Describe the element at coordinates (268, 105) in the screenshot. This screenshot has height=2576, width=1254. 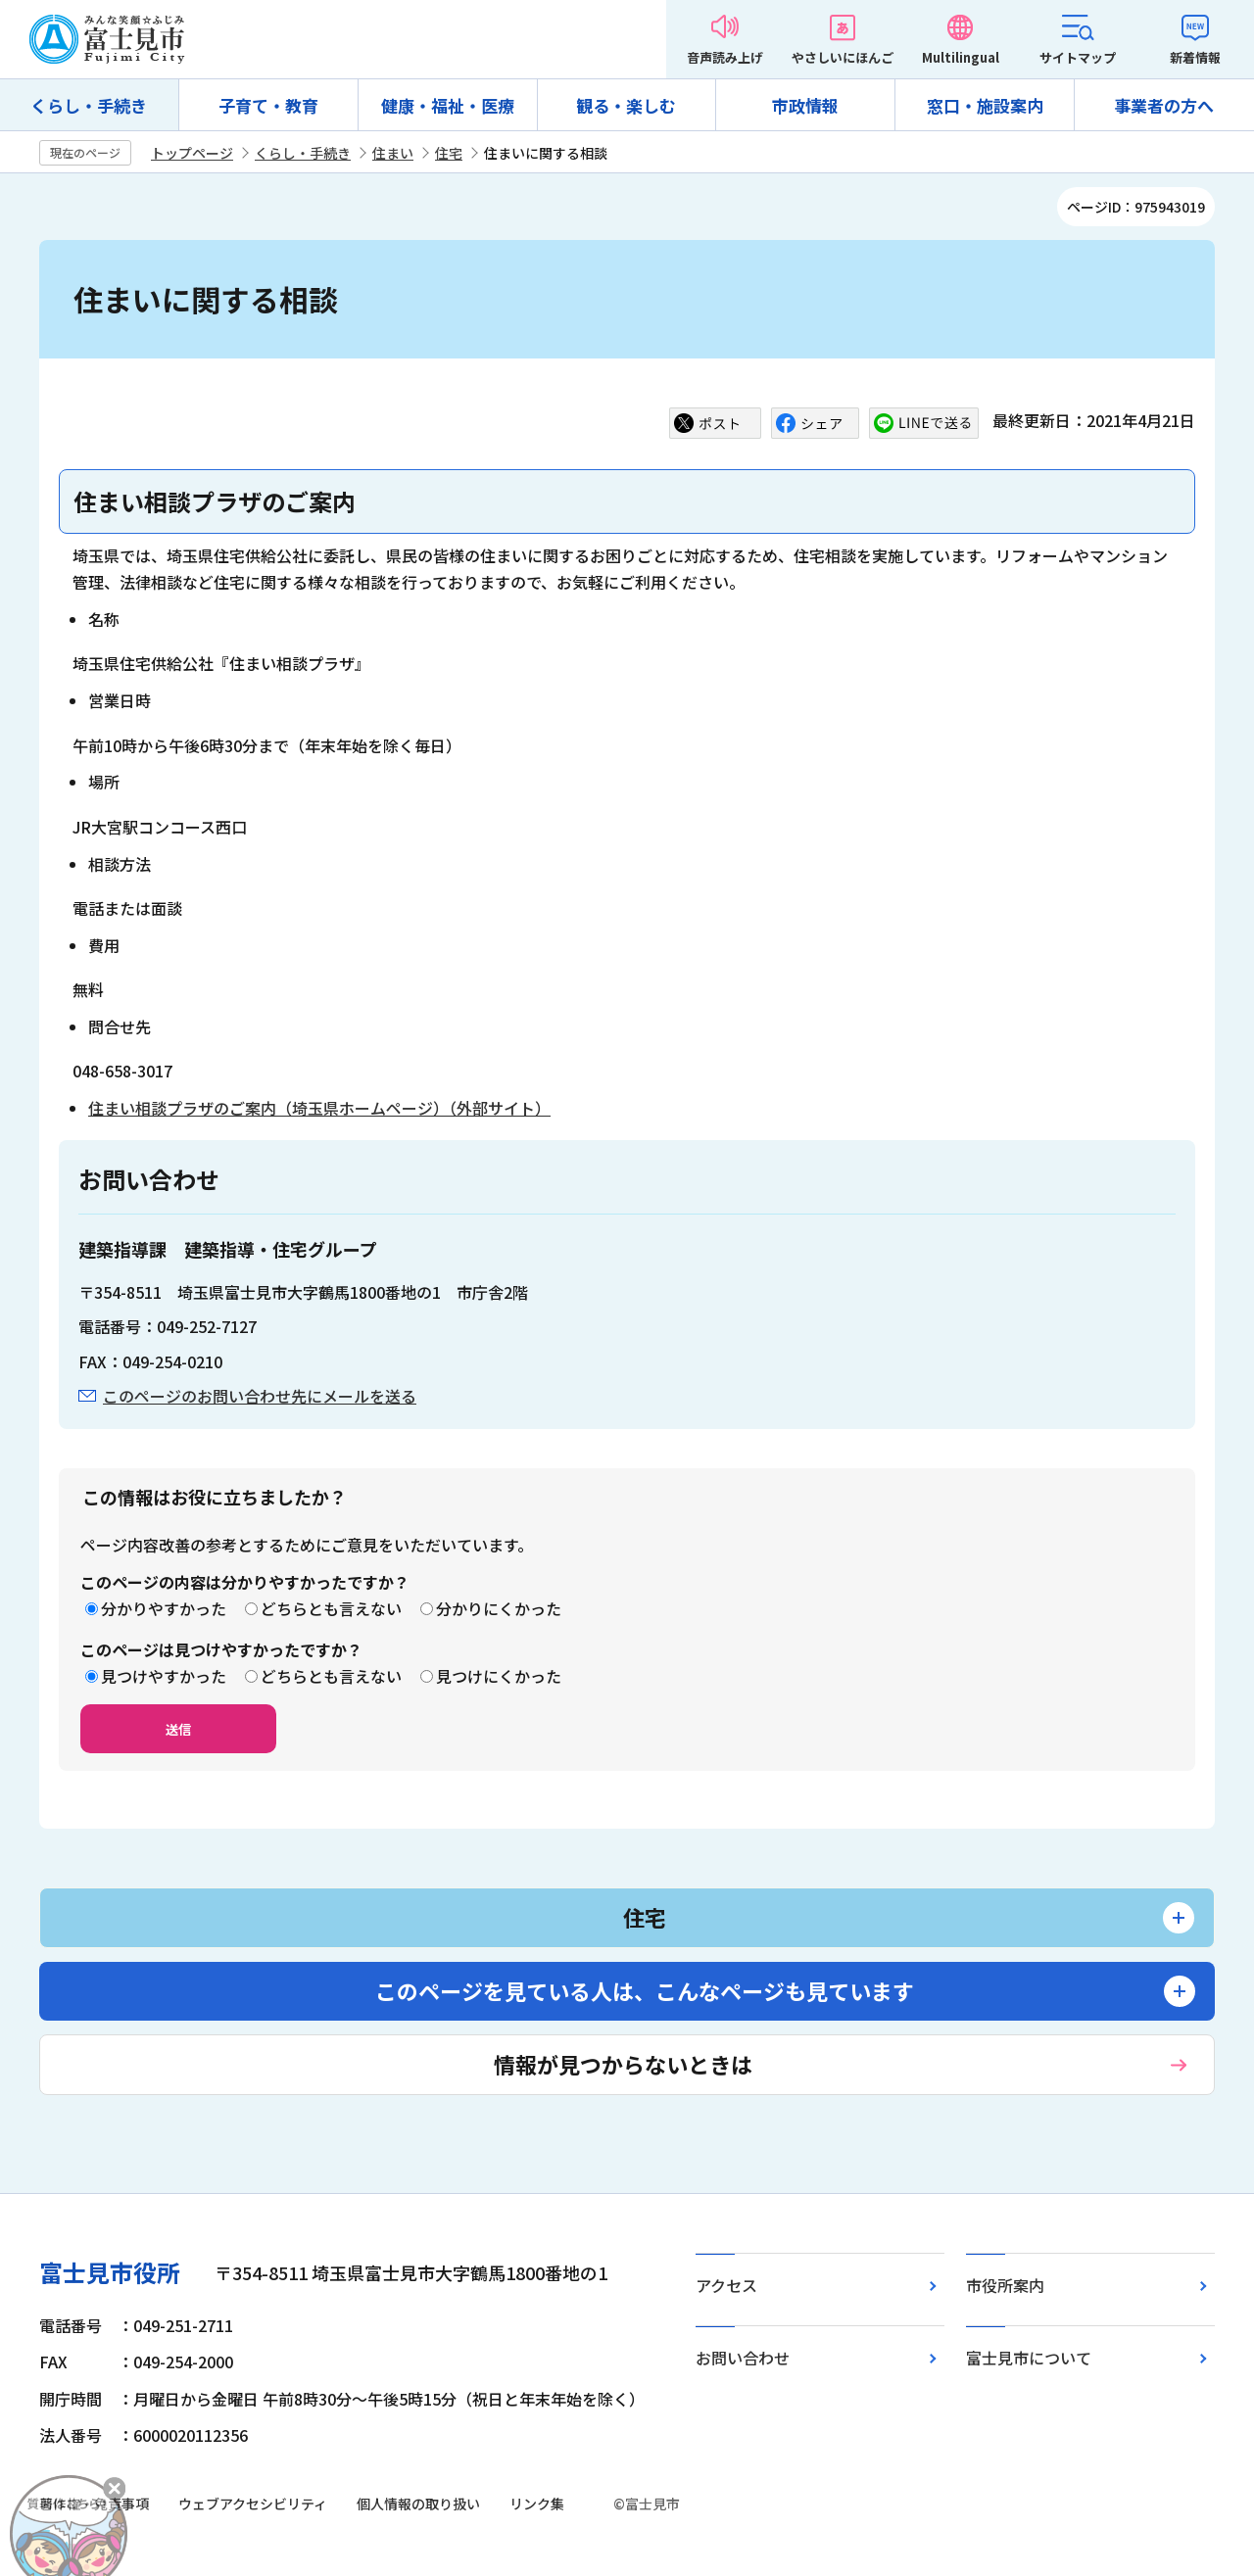
I see `子育て・教育` at that location.